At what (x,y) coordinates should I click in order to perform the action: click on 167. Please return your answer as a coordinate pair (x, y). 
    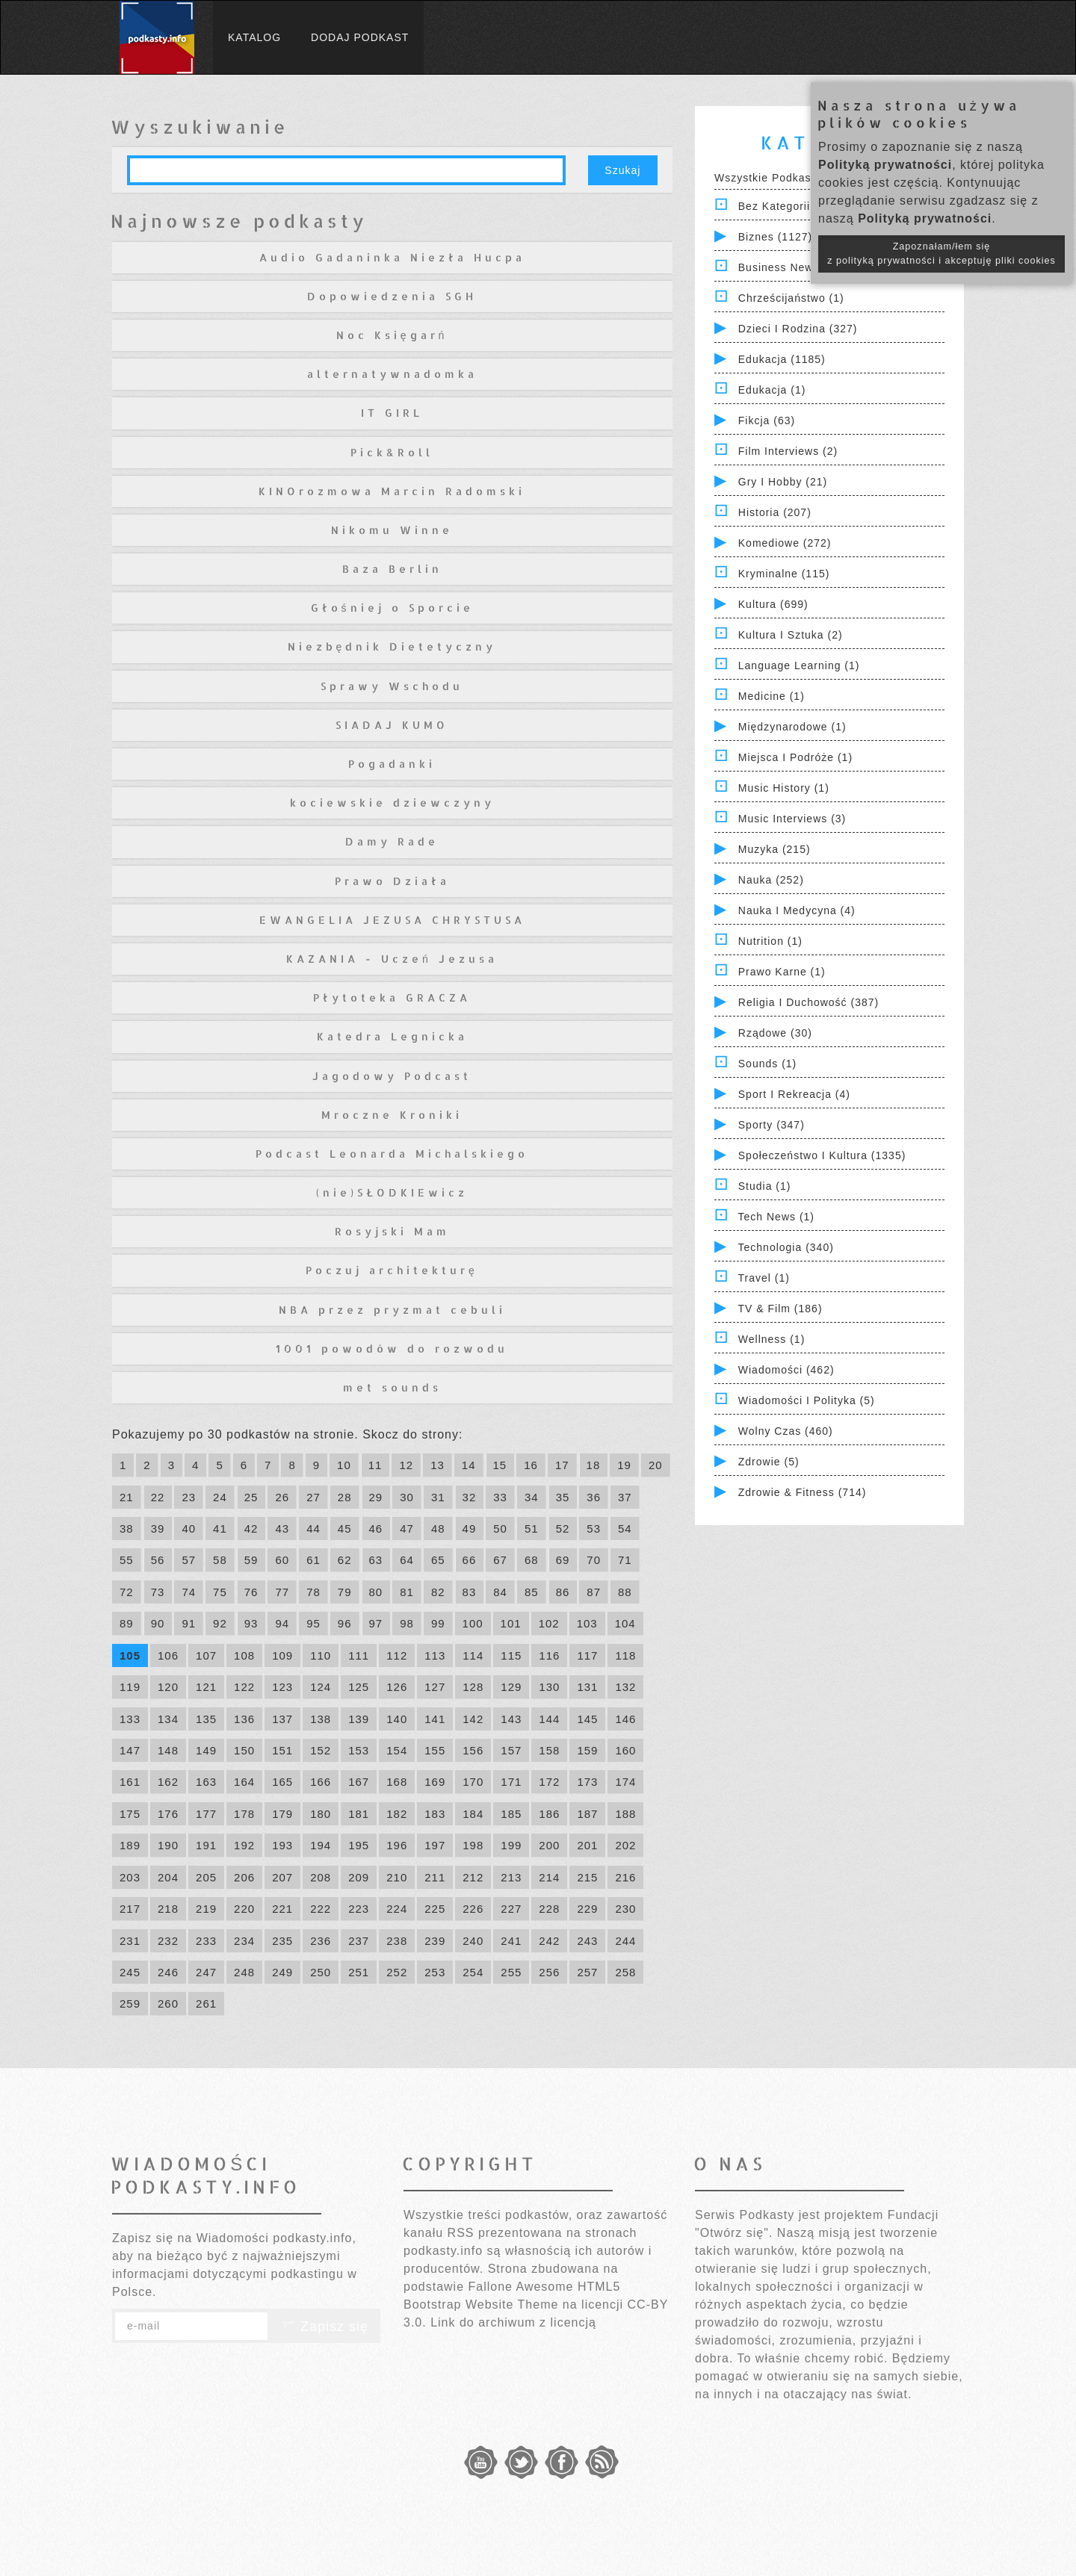
    Looking at the image, I should click on (358, 1781).